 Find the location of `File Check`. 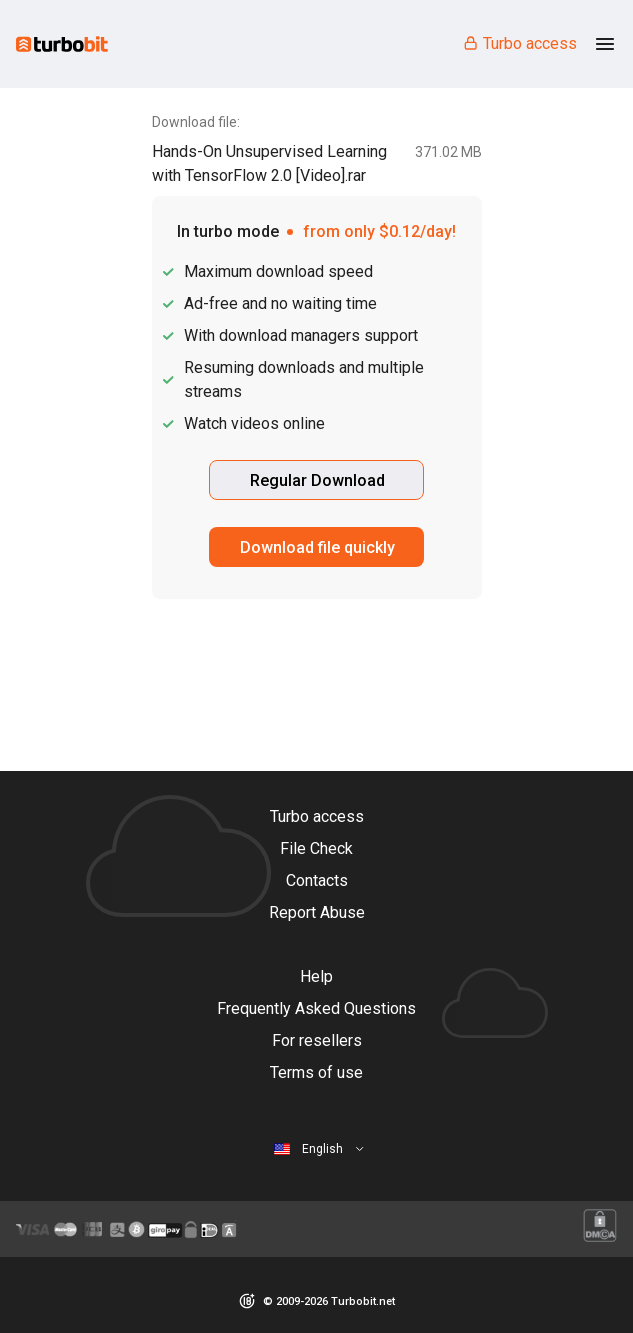

File Check is located at coordinates (316, 848).